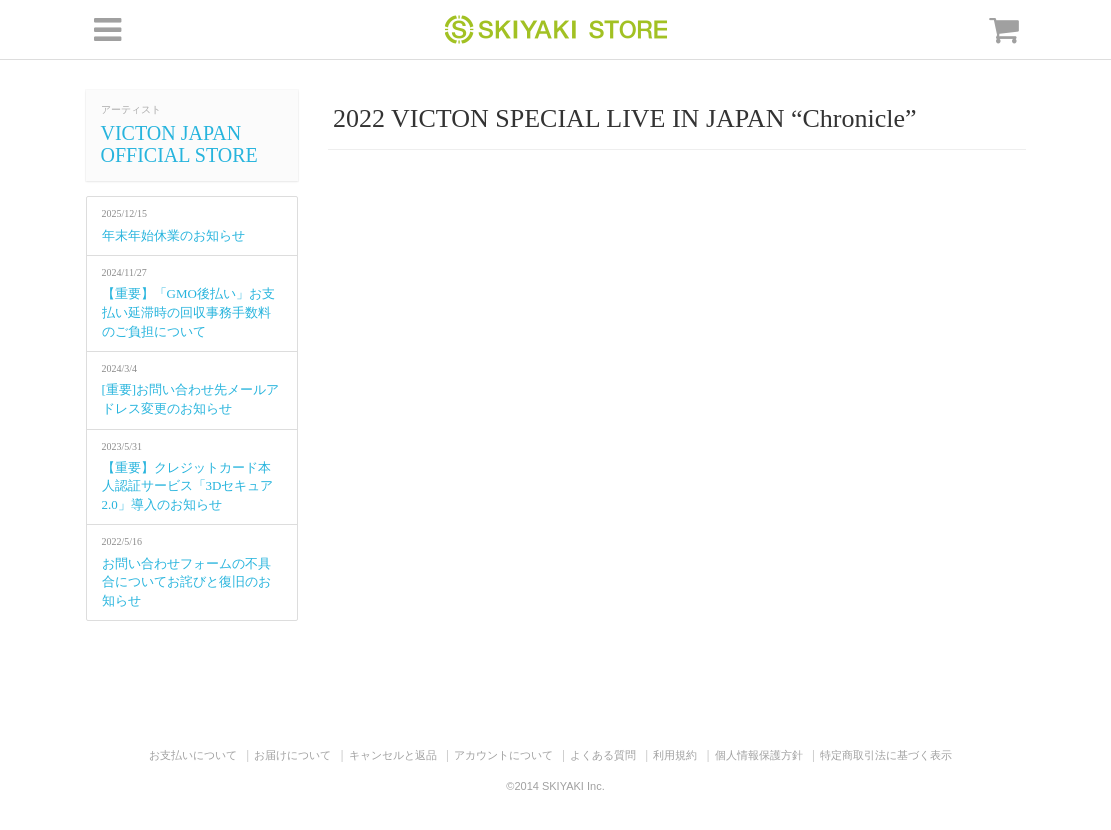 The image size is (1111, 830). What do you see at coordinates (603, 755) in the screenshot?
I see `よくある質問` at bounding box center [603, 755].